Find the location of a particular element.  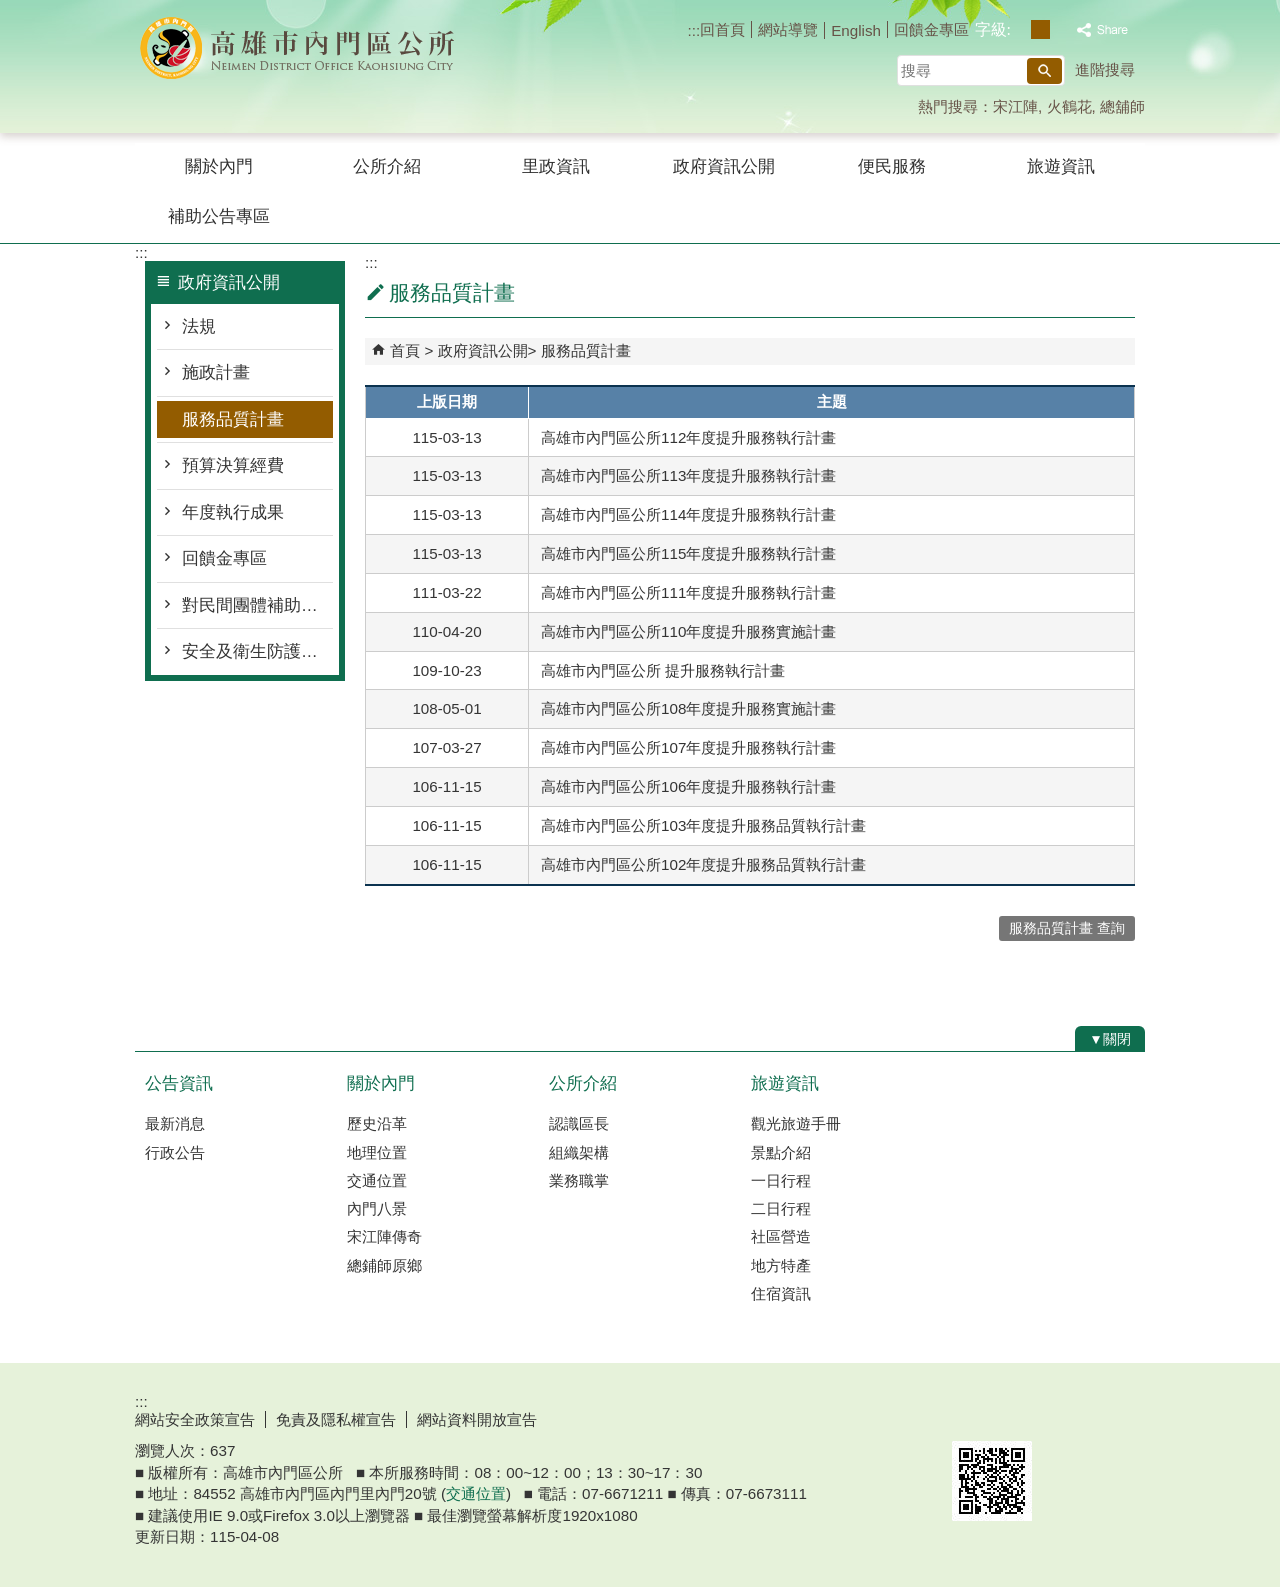

補助公告專區 is located at coordinates (219, 216).